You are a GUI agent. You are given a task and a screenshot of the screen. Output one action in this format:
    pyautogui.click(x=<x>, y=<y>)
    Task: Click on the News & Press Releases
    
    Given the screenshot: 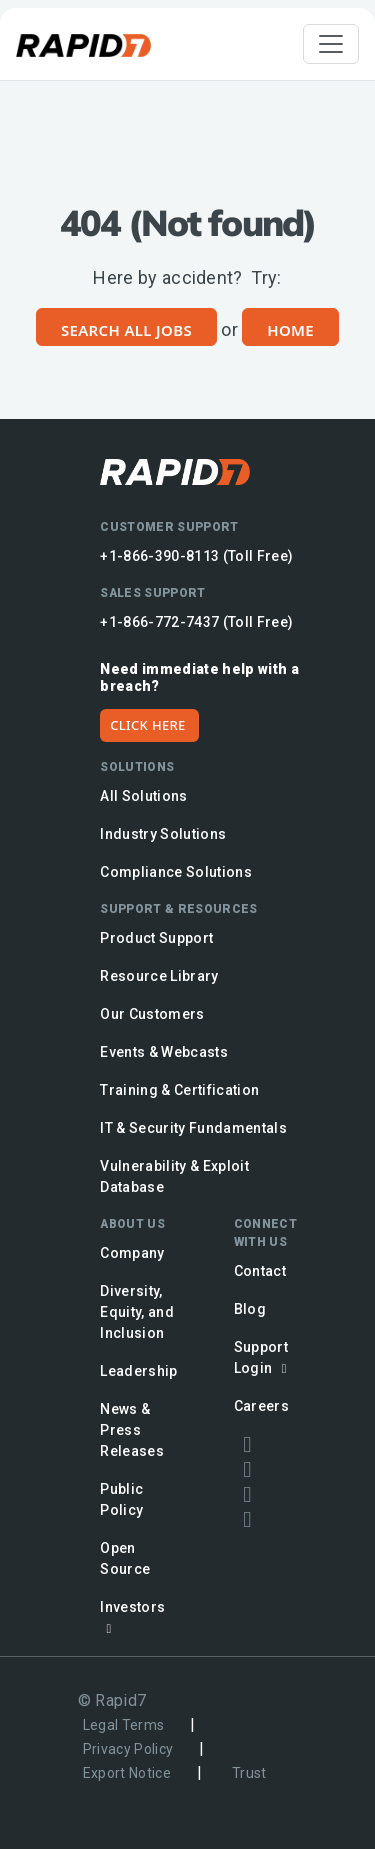 What is the action you would take?
    pyautogui.click(x=132, y=1430)
    